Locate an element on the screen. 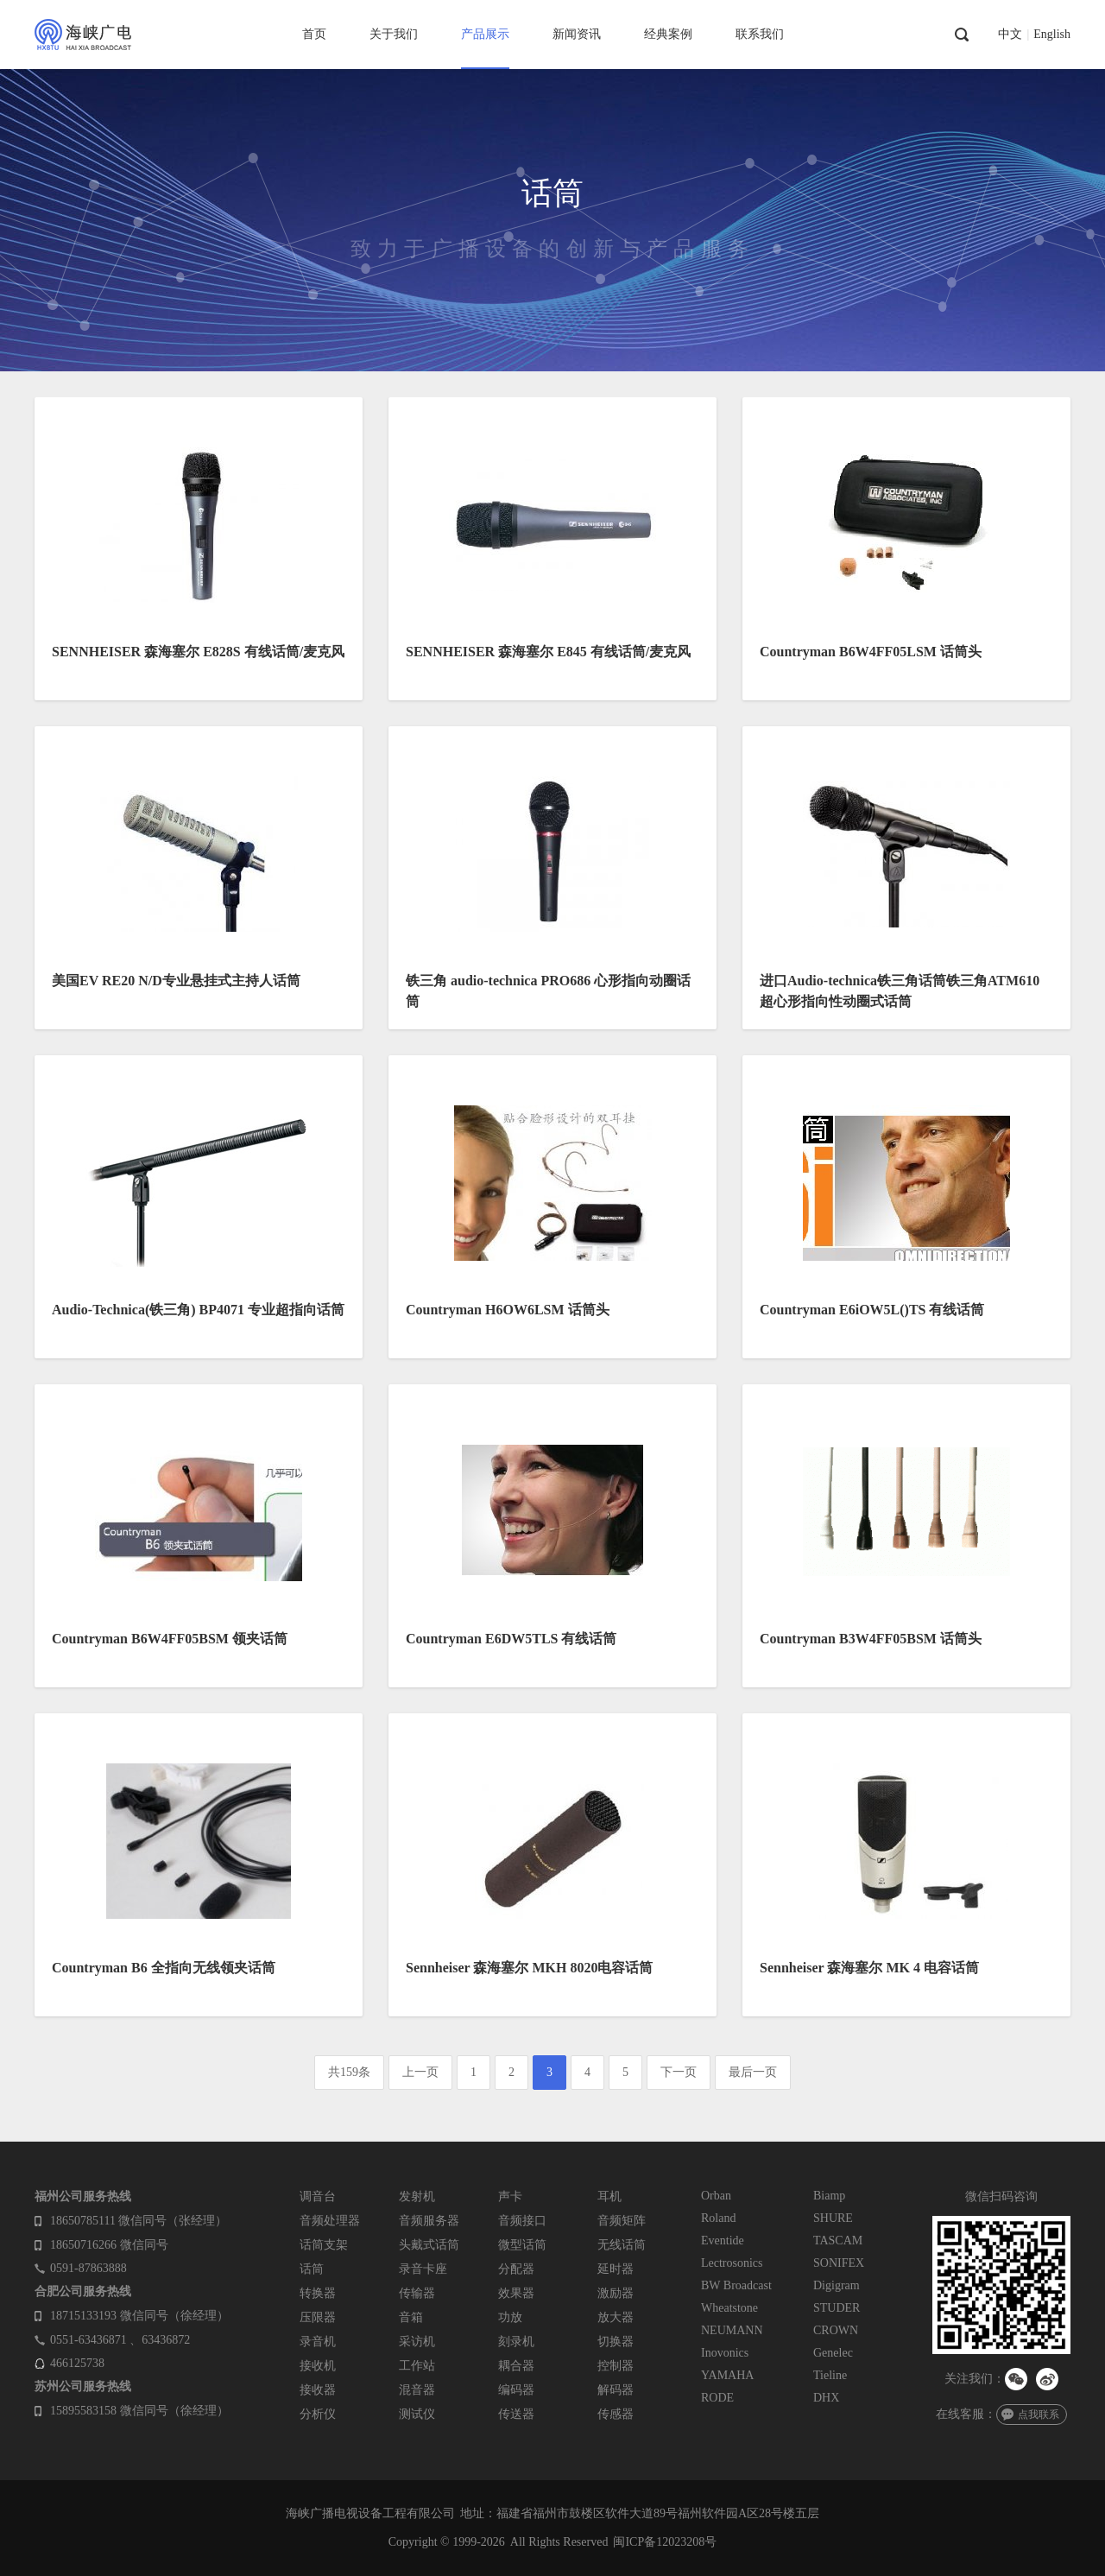  最后一页 is located at coordinates (753, 2072).